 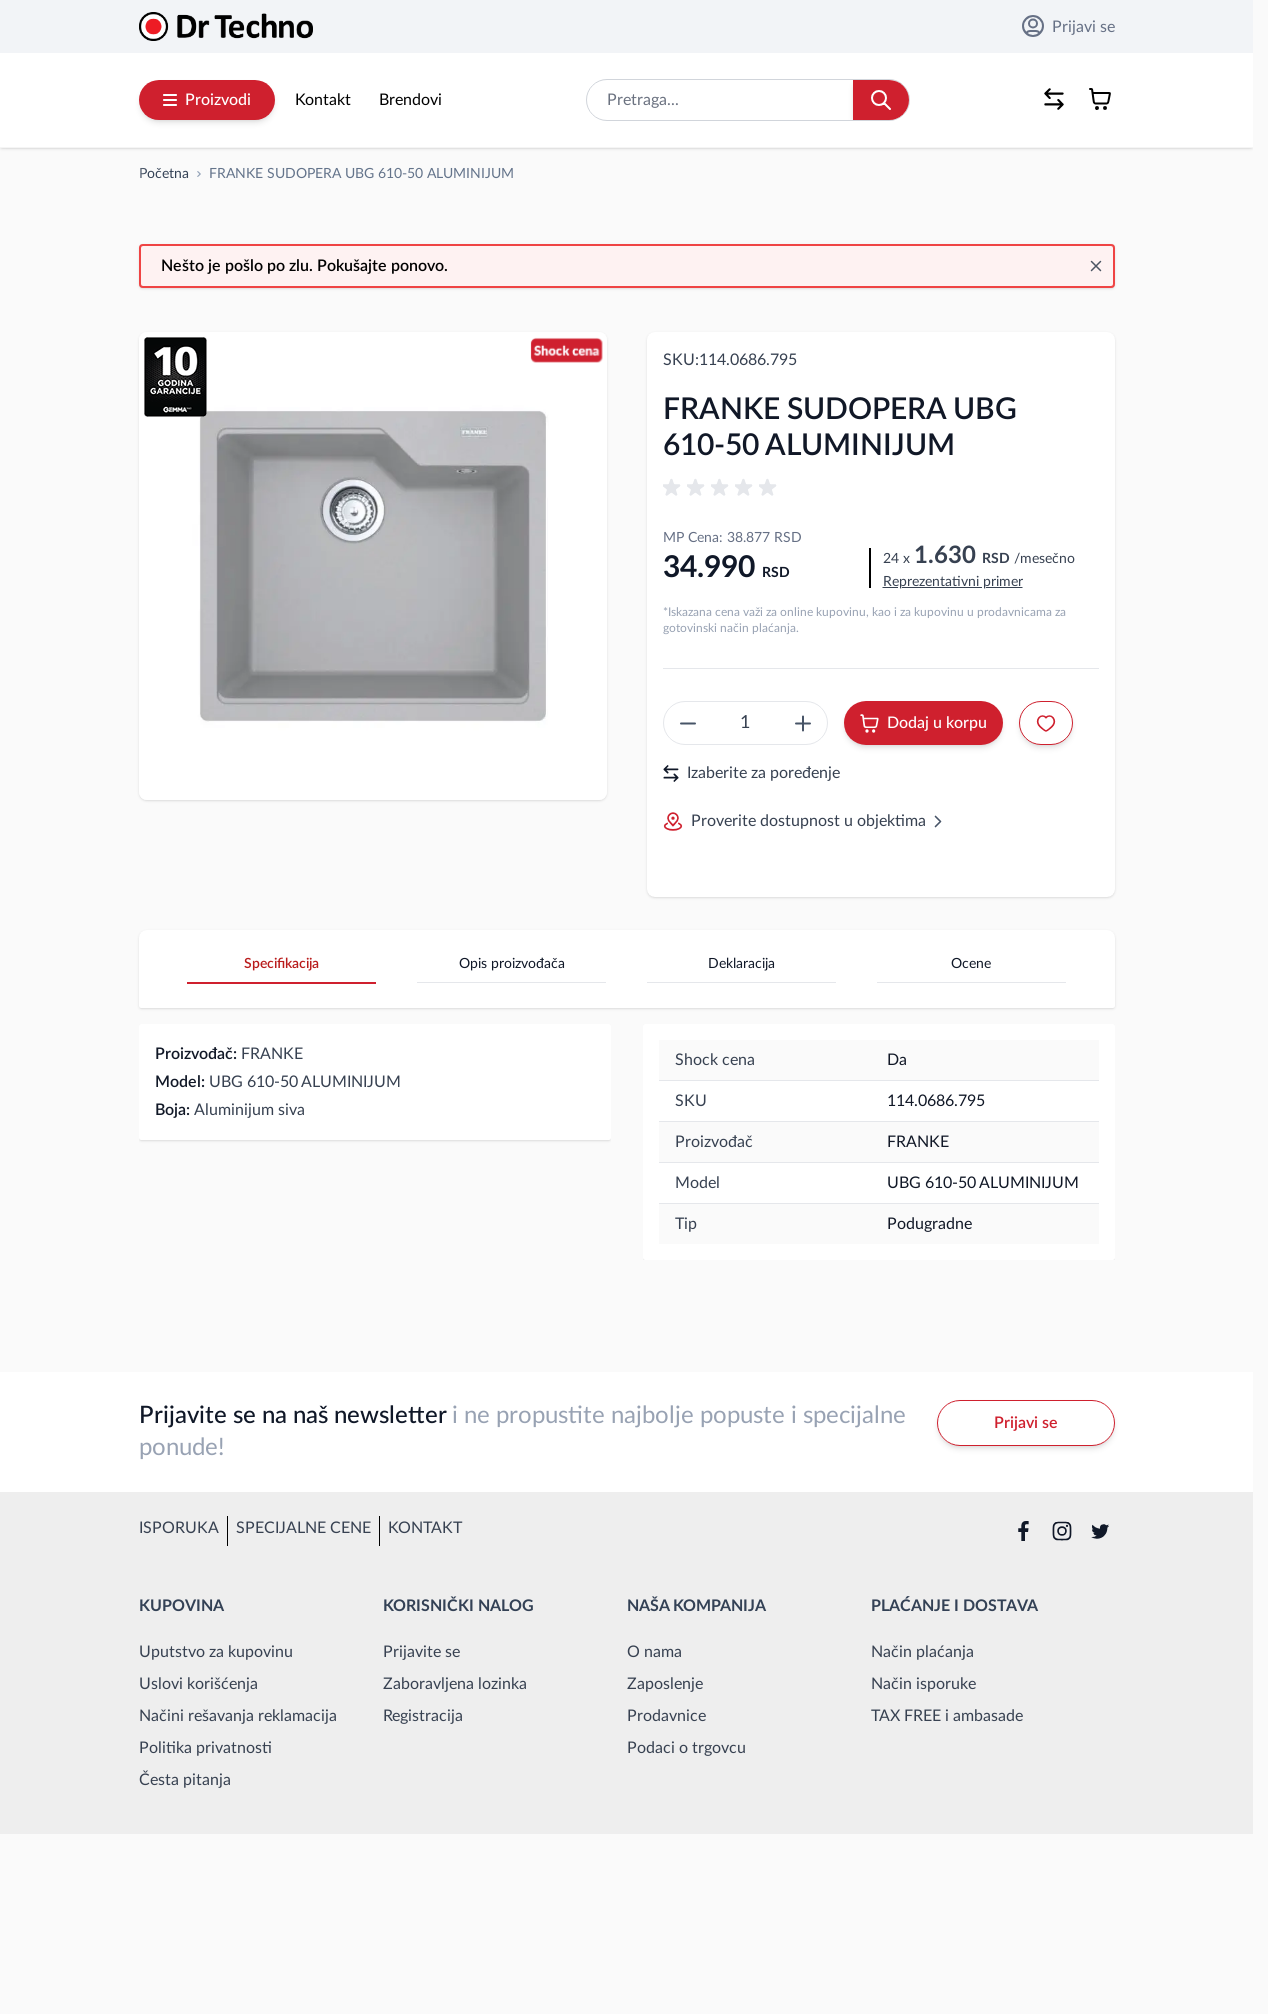 I want to click on [Poređenje proizvoda, %1 stavke], so click(x=1054, y=99).